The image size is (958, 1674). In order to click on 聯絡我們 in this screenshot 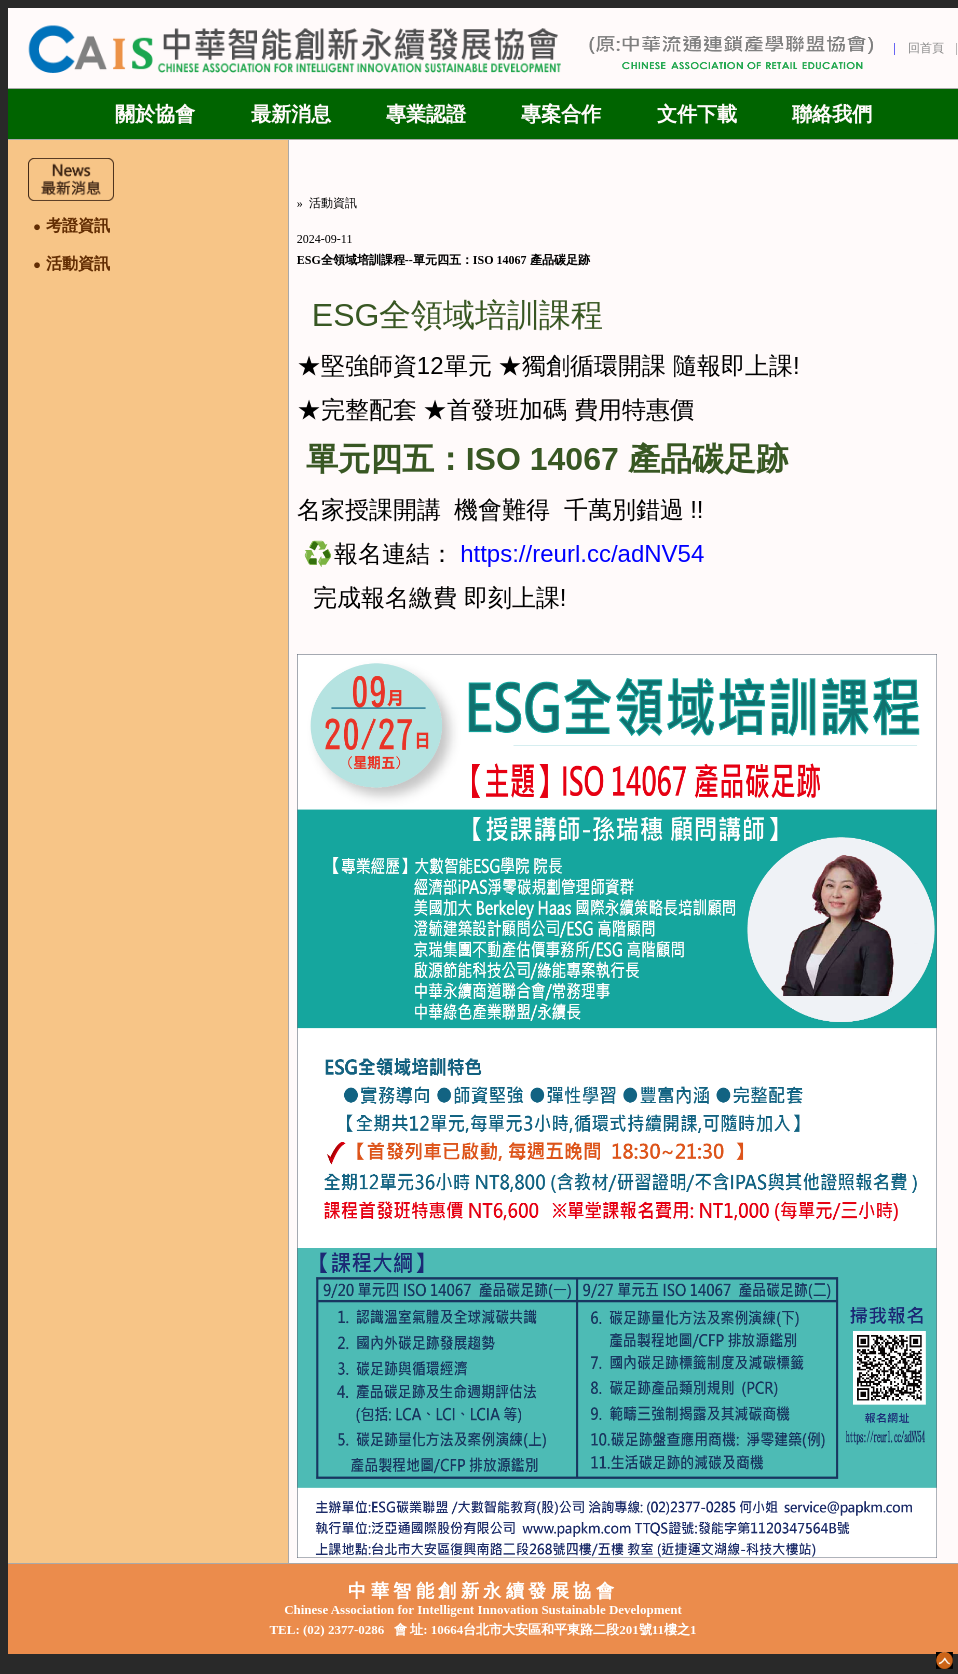, I will do `click(832, 114)`.